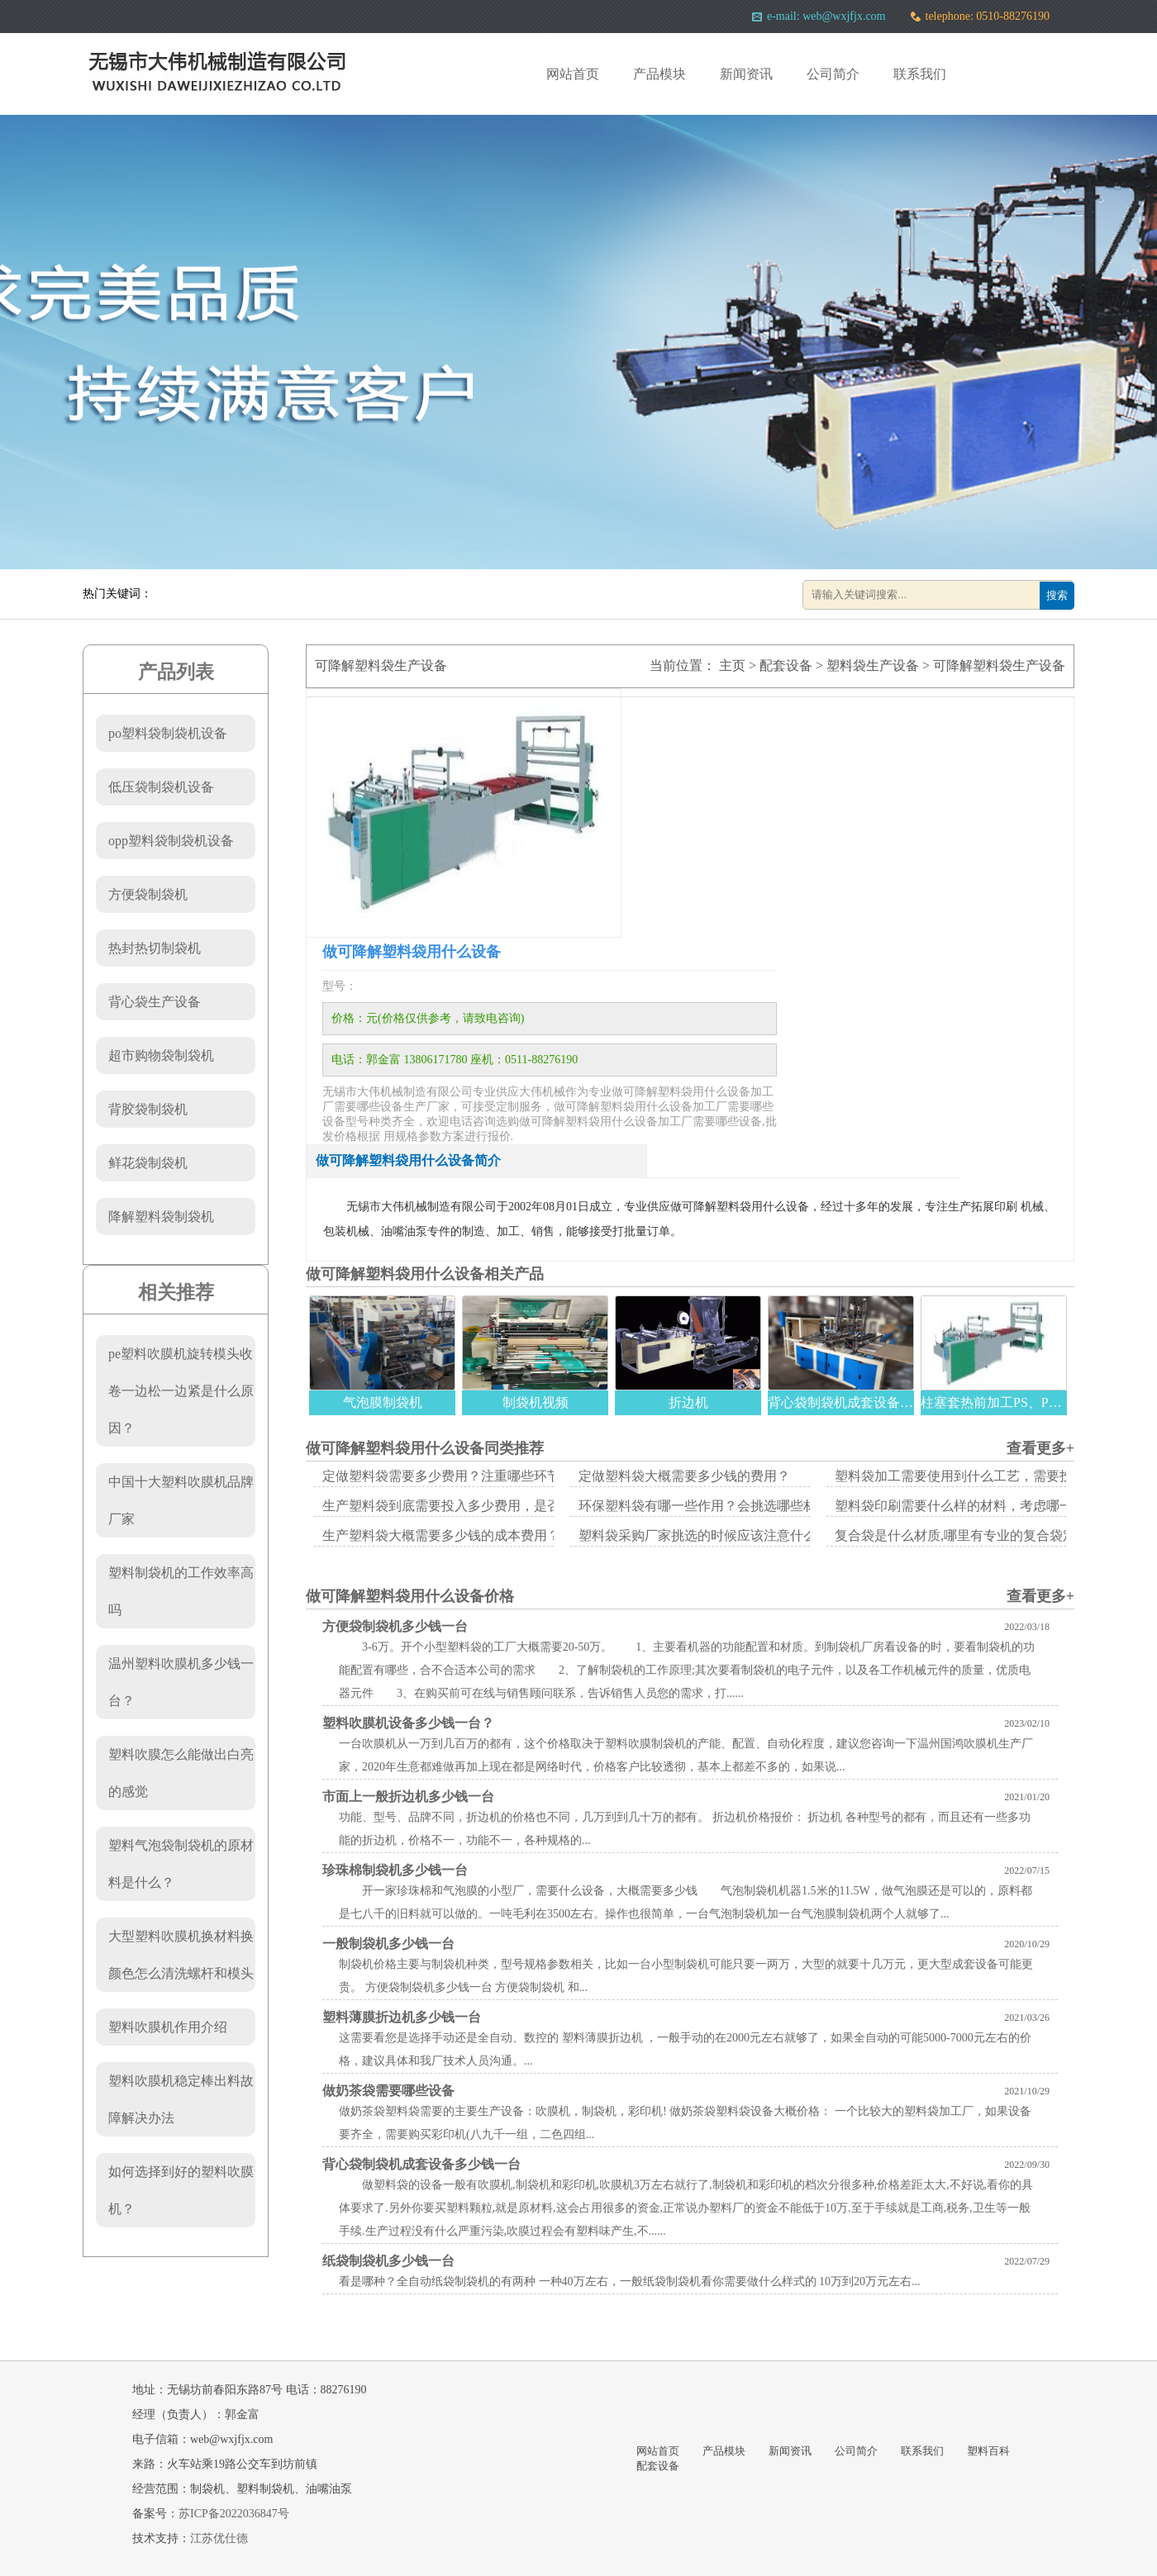 This screenshot has height=2576, width=1157. I want to click on 联系我们, so click(919, 74).